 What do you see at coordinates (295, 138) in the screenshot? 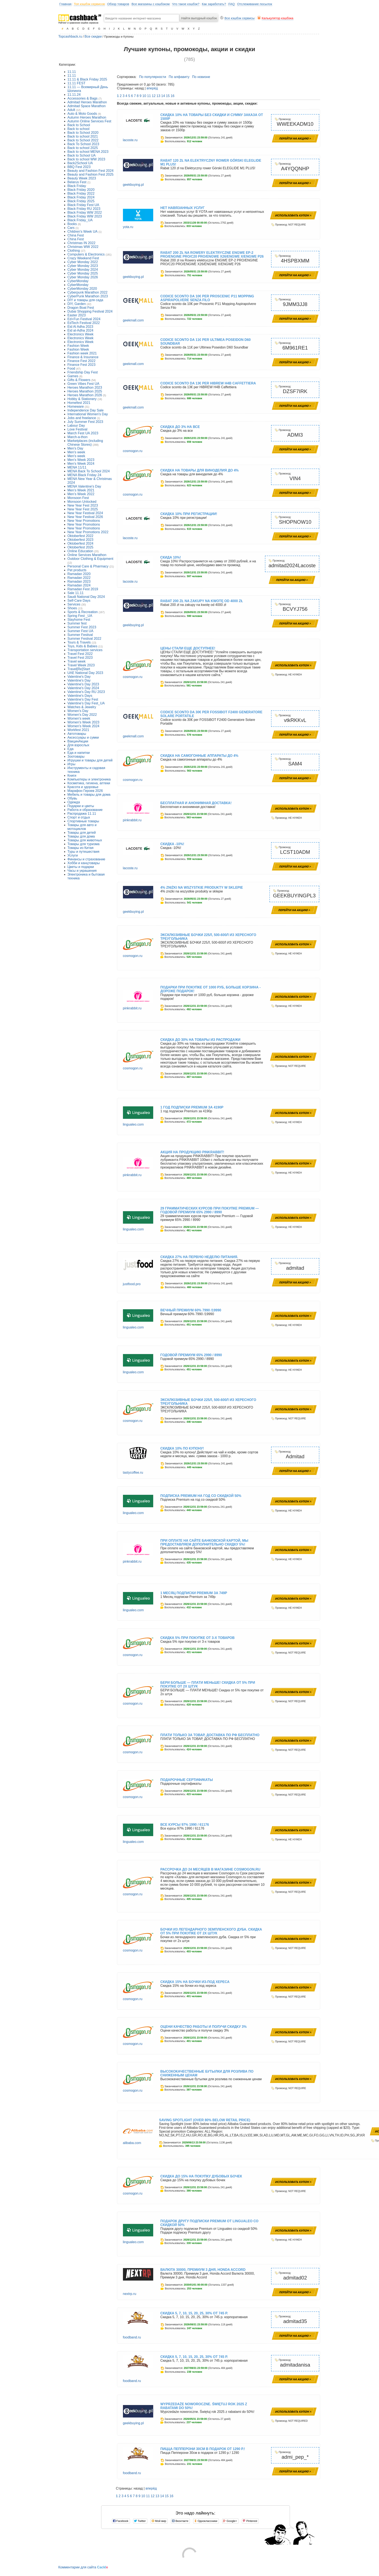
I see `Перейти на Акцию >` at bounding box center [295, 138].